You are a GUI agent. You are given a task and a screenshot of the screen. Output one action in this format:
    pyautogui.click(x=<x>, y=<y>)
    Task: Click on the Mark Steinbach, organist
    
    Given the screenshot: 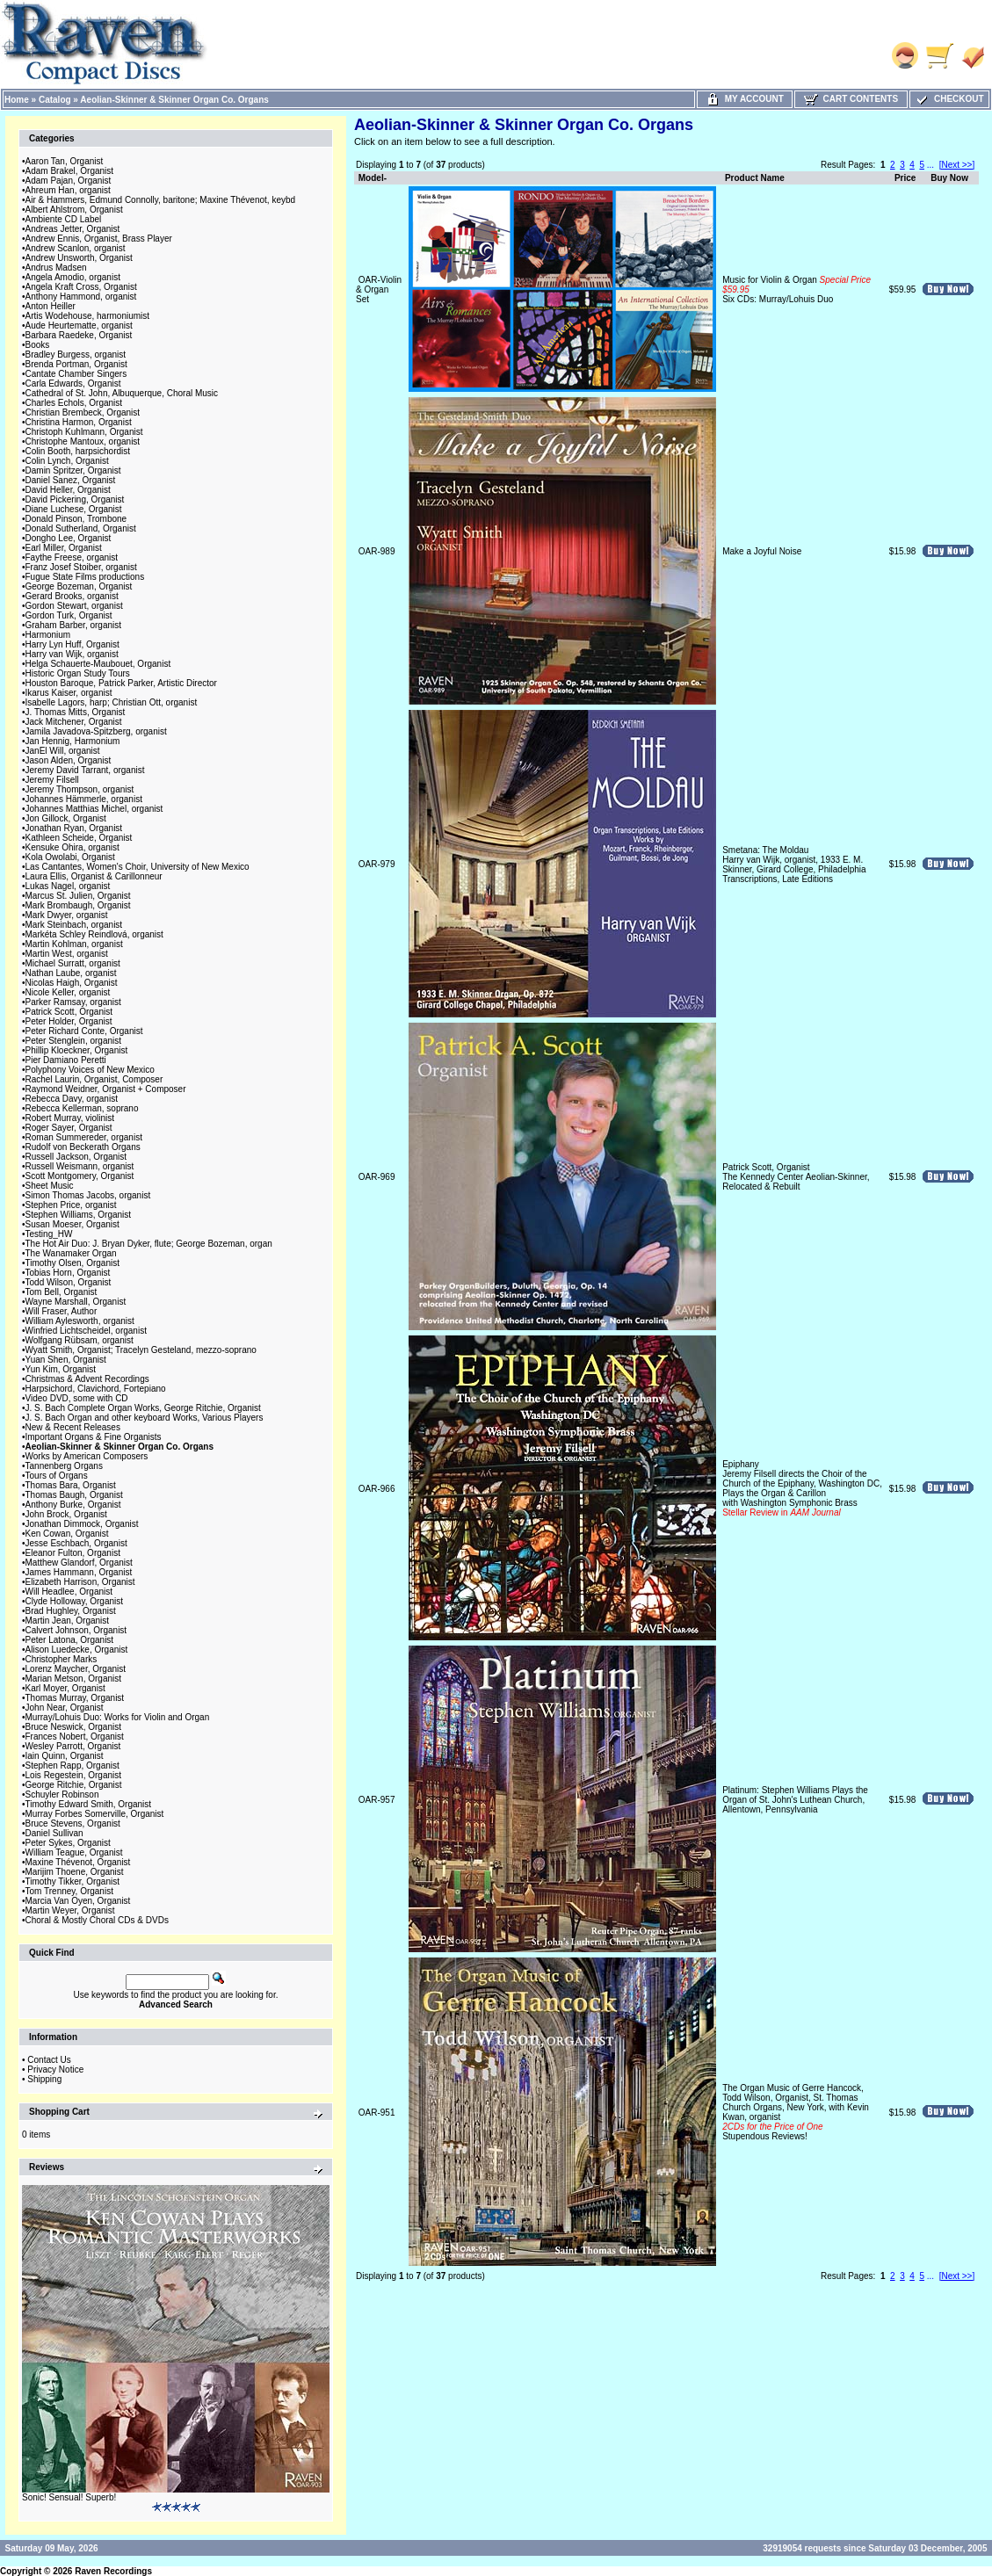 What is the action you would take?
    pyautogui.click(x=74, y=925)
    